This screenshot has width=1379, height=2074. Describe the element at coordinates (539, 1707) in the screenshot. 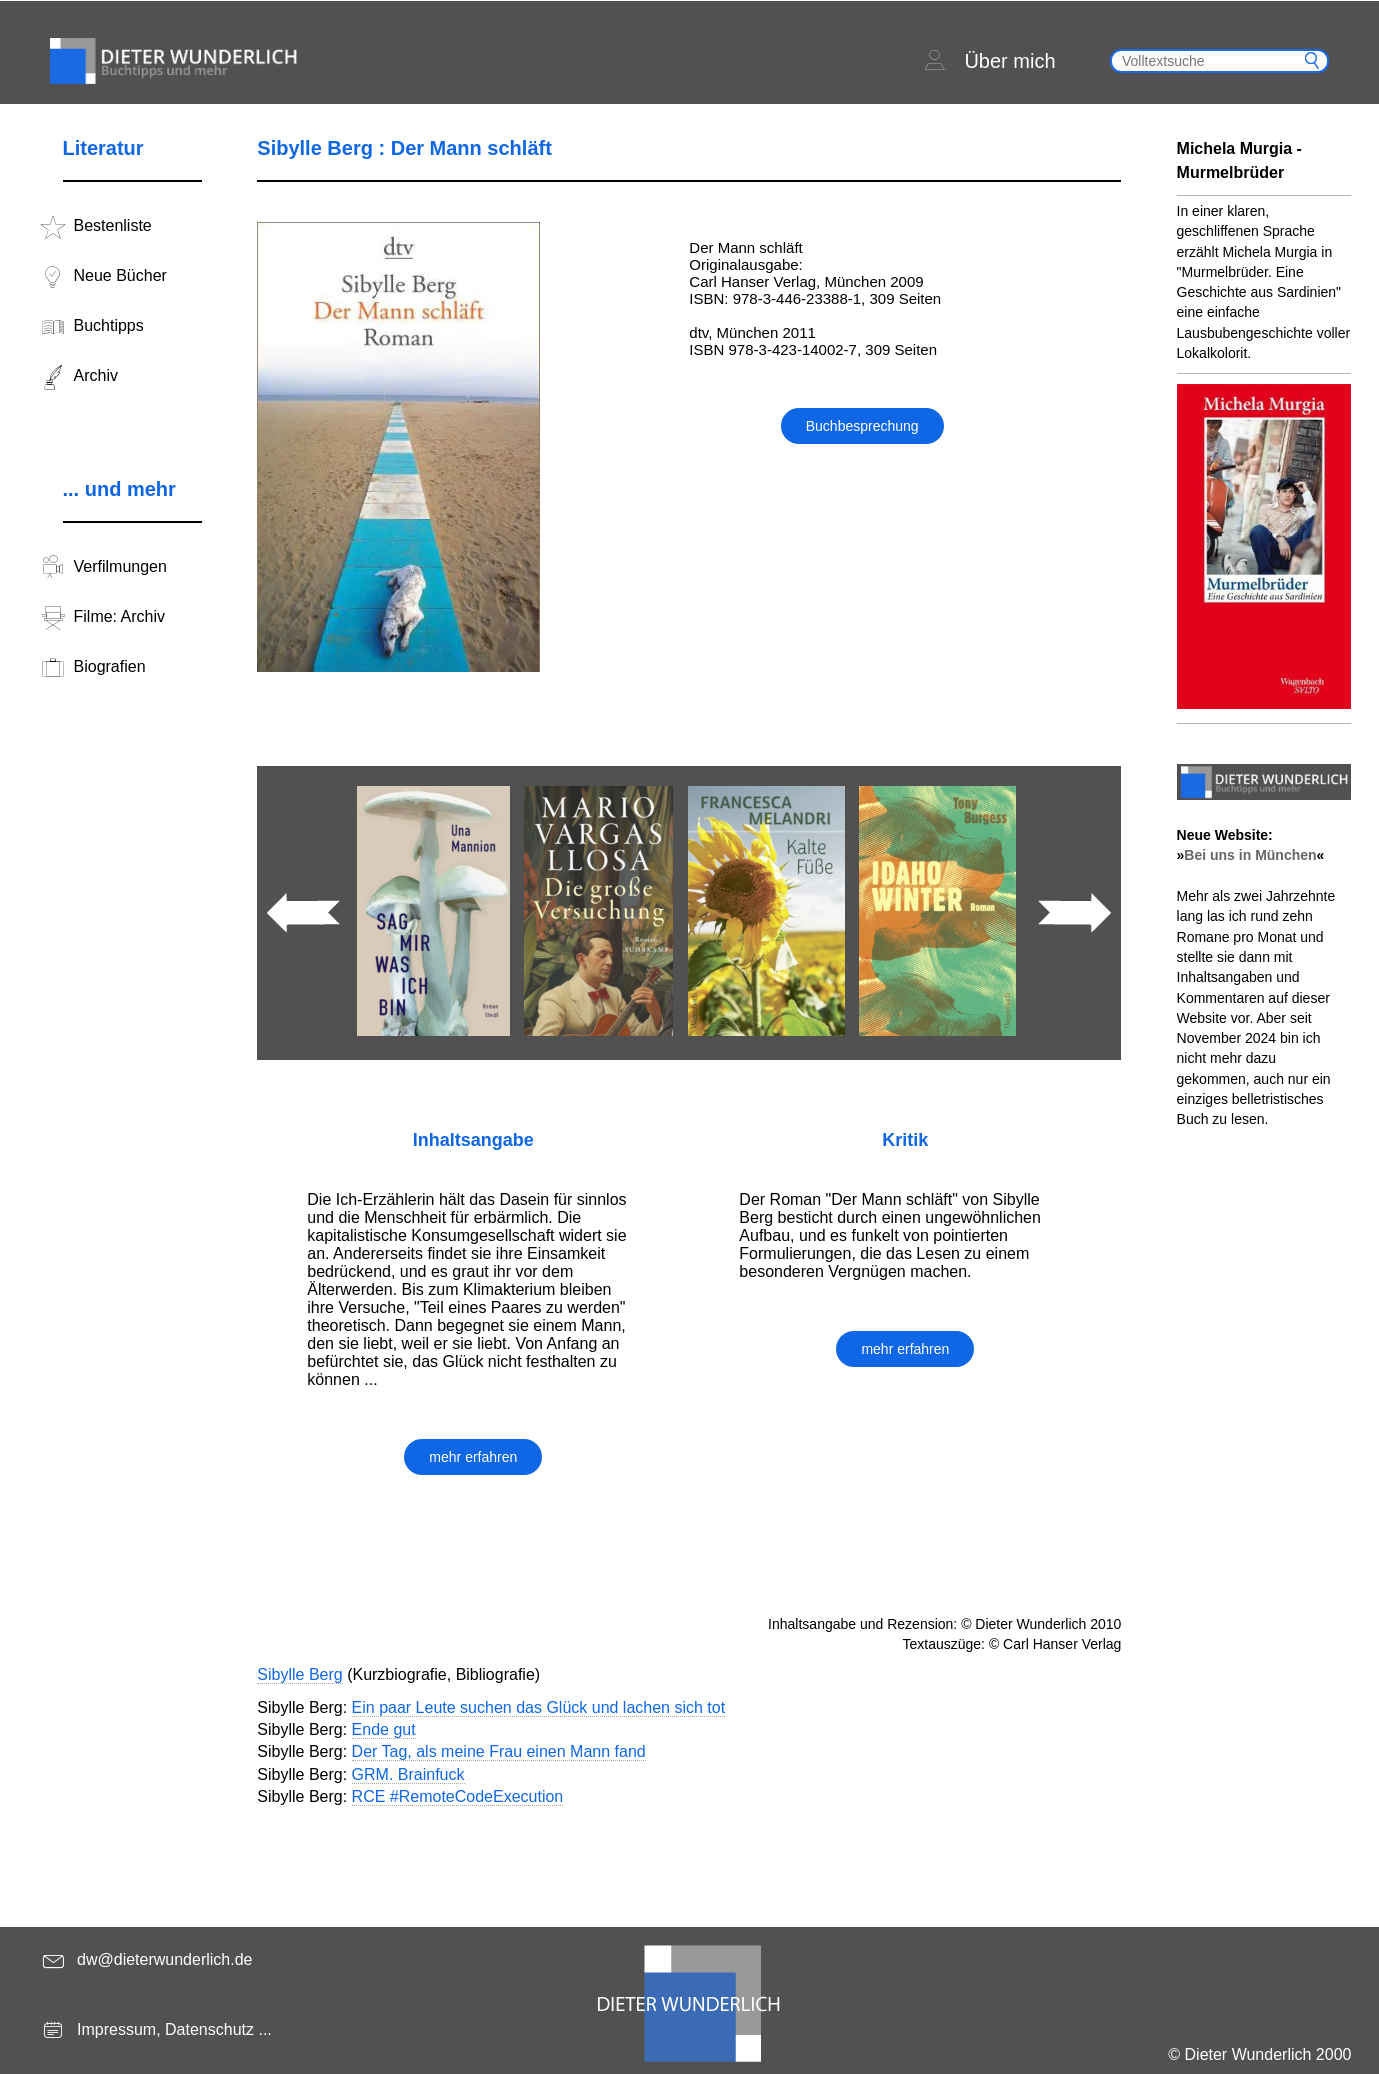

I see `Ein paar Leute suchen das Glück und lachen sich tot` at that location.